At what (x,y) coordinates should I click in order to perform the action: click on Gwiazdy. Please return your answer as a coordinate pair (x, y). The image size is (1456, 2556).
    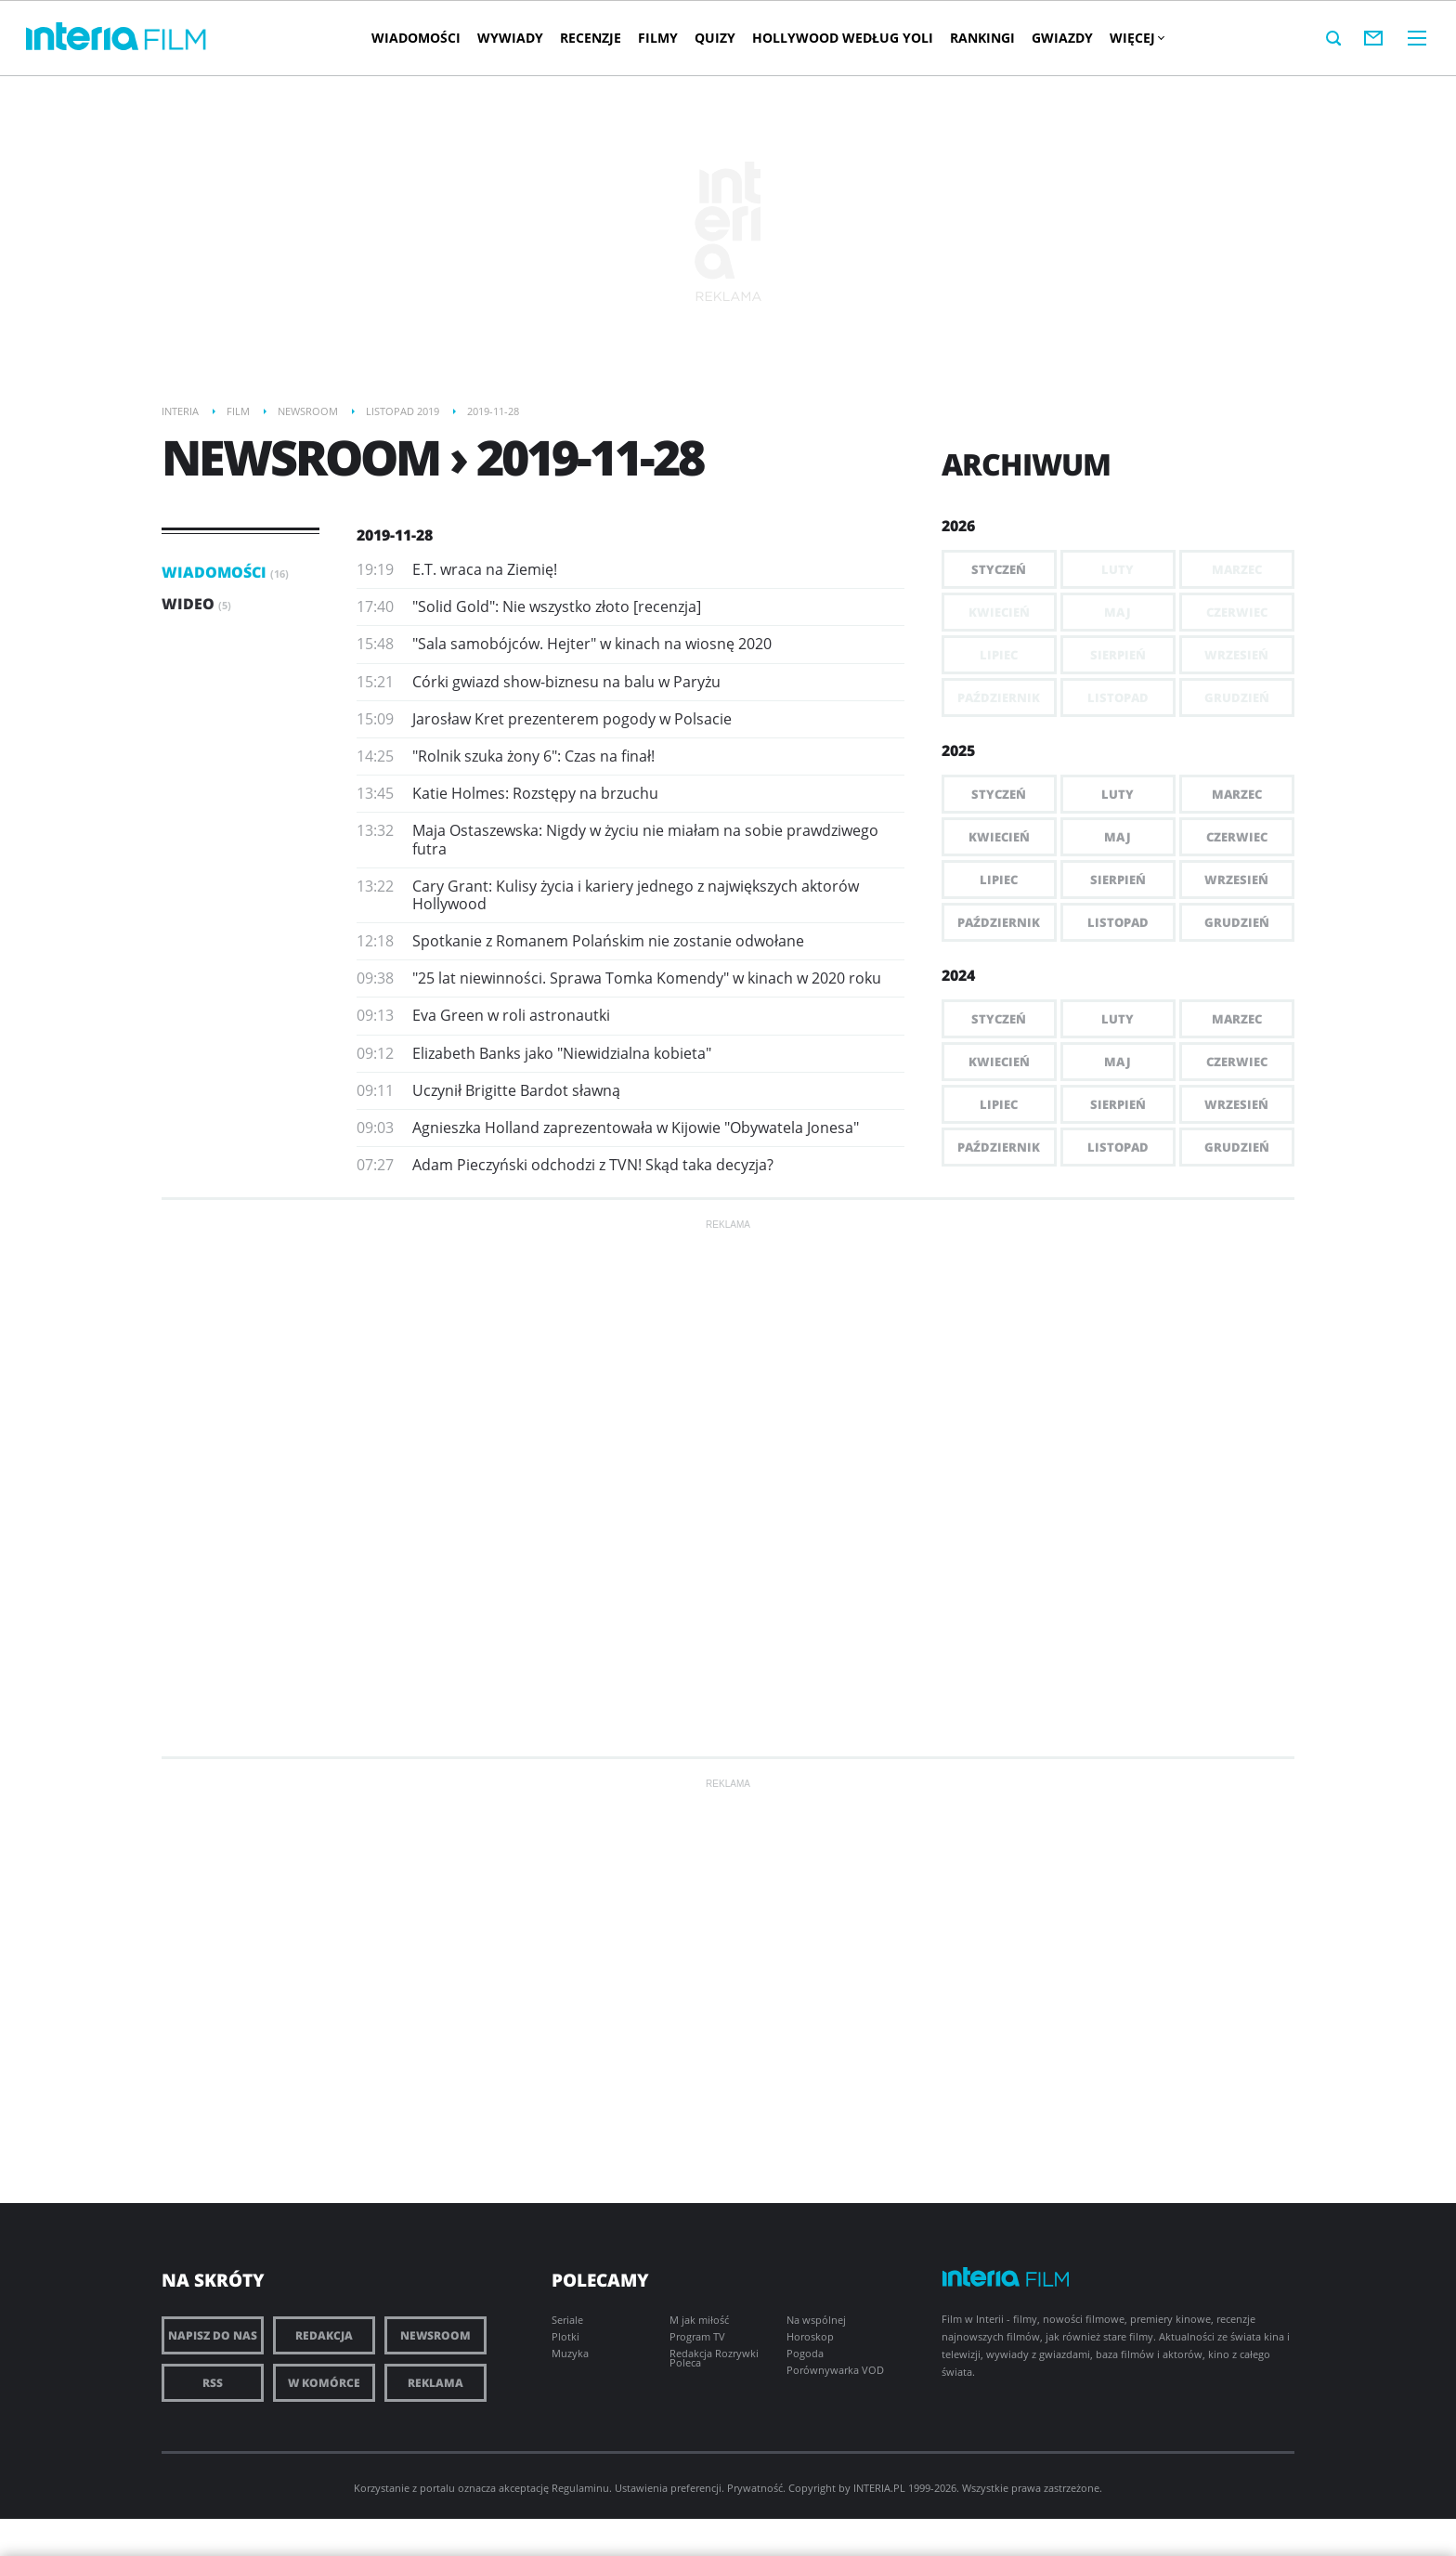
    Looking at the image, I should click on (1062, 37).